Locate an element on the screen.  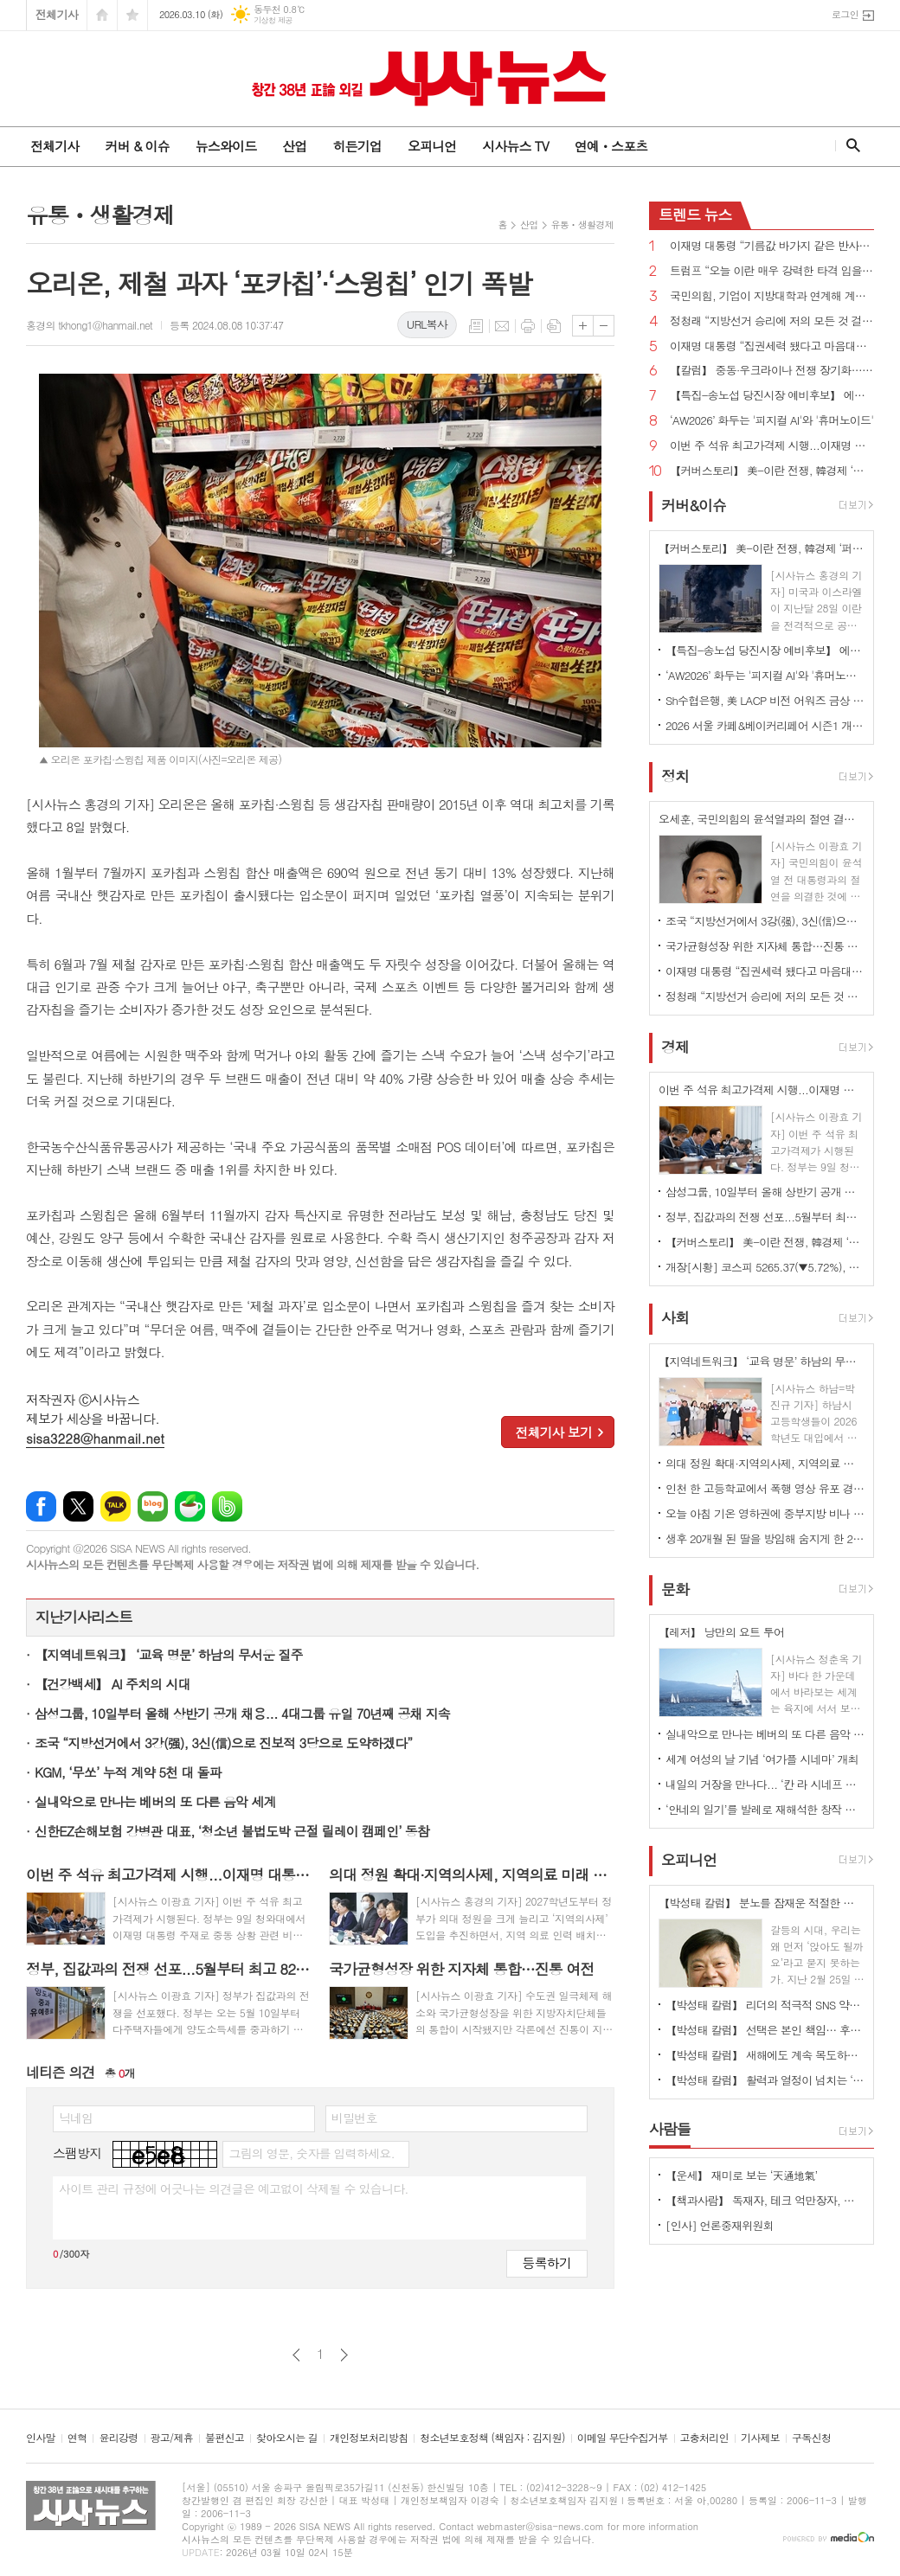
유통ㆍ생활경제 is located at coordinates (582, 224).